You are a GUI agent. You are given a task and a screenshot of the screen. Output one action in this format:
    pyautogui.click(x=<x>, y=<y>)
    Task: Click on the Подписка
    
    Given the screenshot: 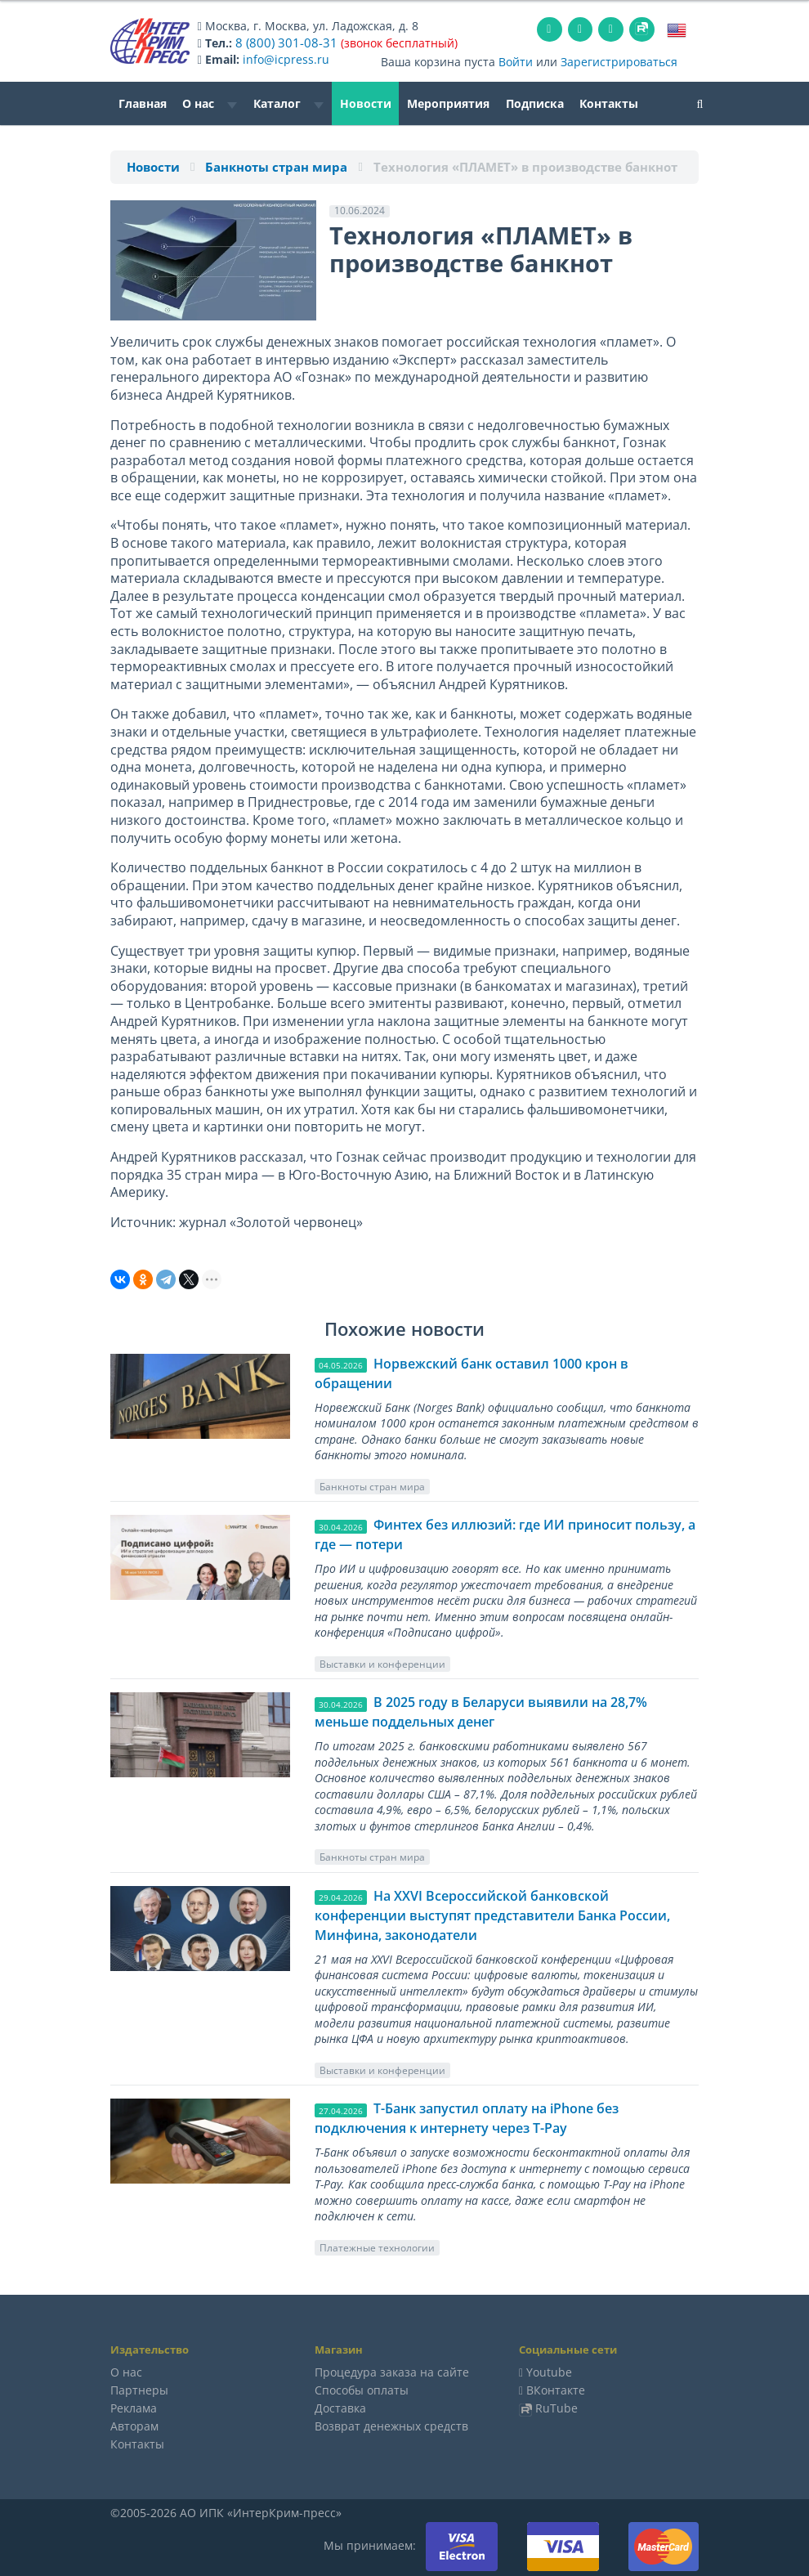 What is the action you would take?
    pyautogui.click(x=535, y=102)
    